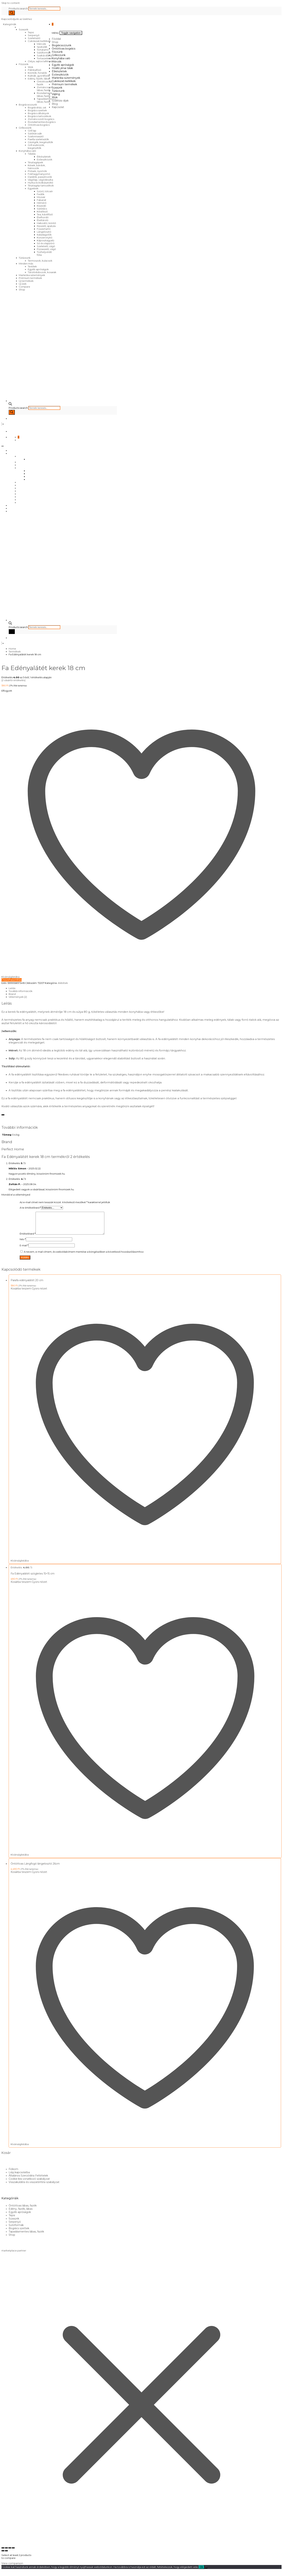 The width and height of the screenshot is (283, 2576). What do you see at coordinates (38, 269) in the screenshot?
I see `Egyéb apróságok` at bounding box center [38, 269].